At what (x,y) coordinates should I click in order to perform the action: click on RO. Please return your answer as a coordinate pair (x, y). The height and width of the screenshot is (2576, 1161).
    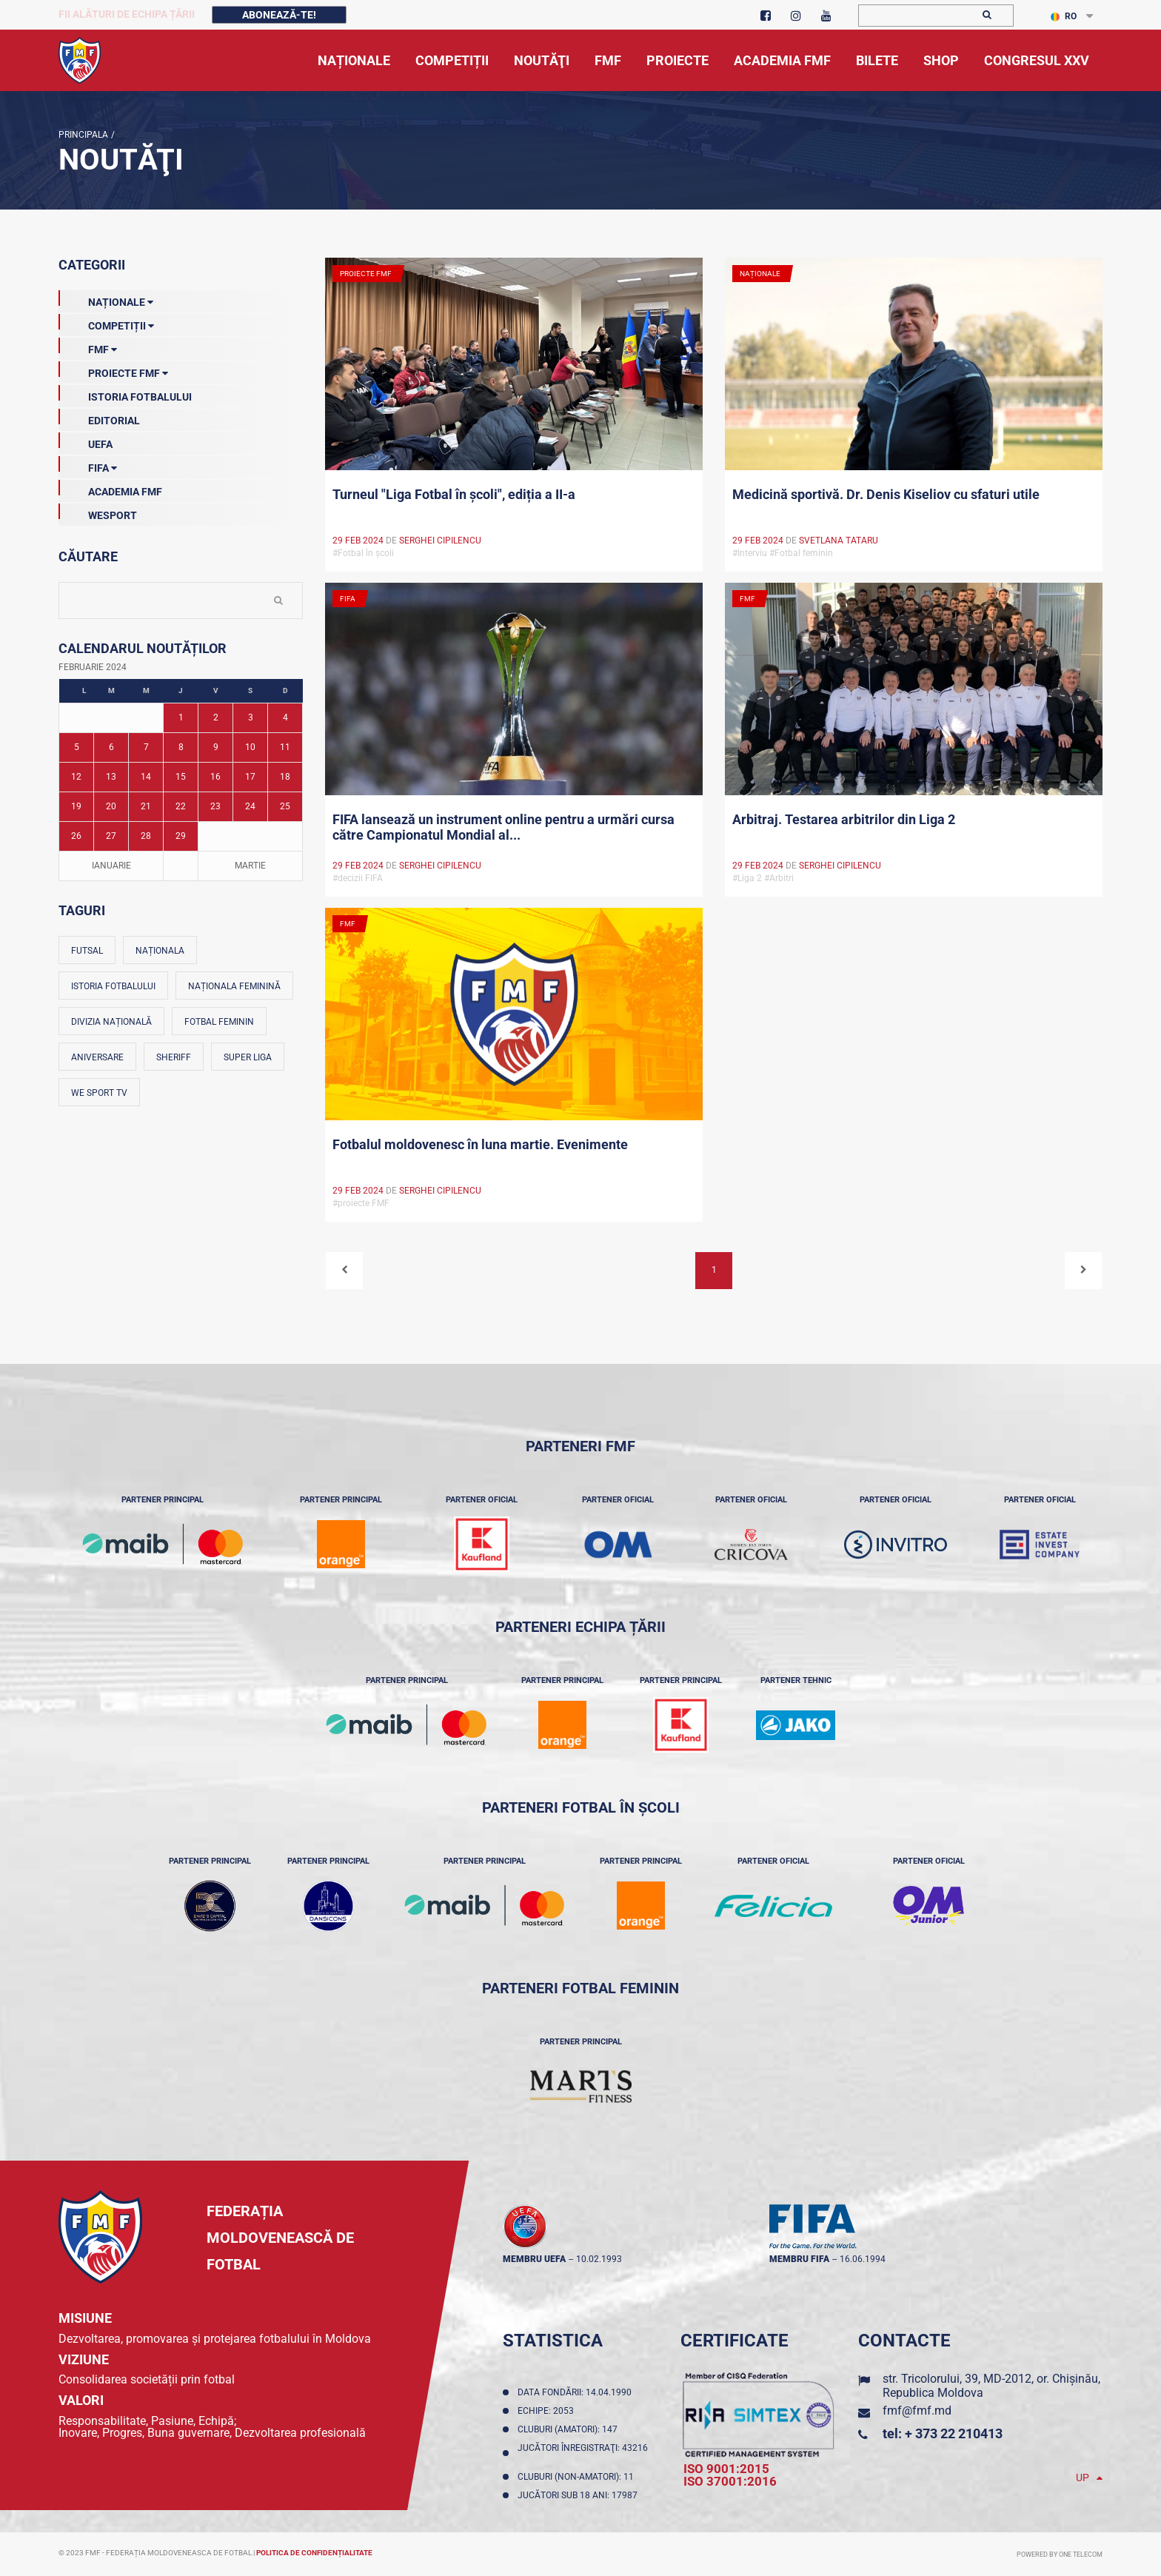
    Looking at the image, I should click on (1064, 16).